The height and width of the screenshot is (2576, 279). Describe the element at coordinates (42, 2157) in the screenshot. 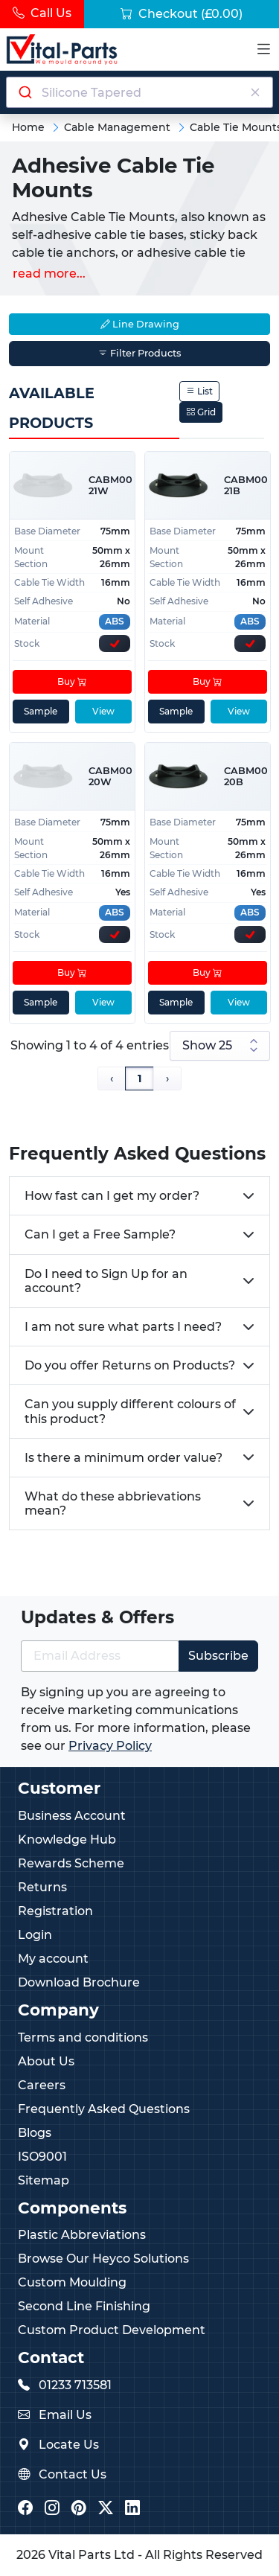

I see `ISO9001` at that location.